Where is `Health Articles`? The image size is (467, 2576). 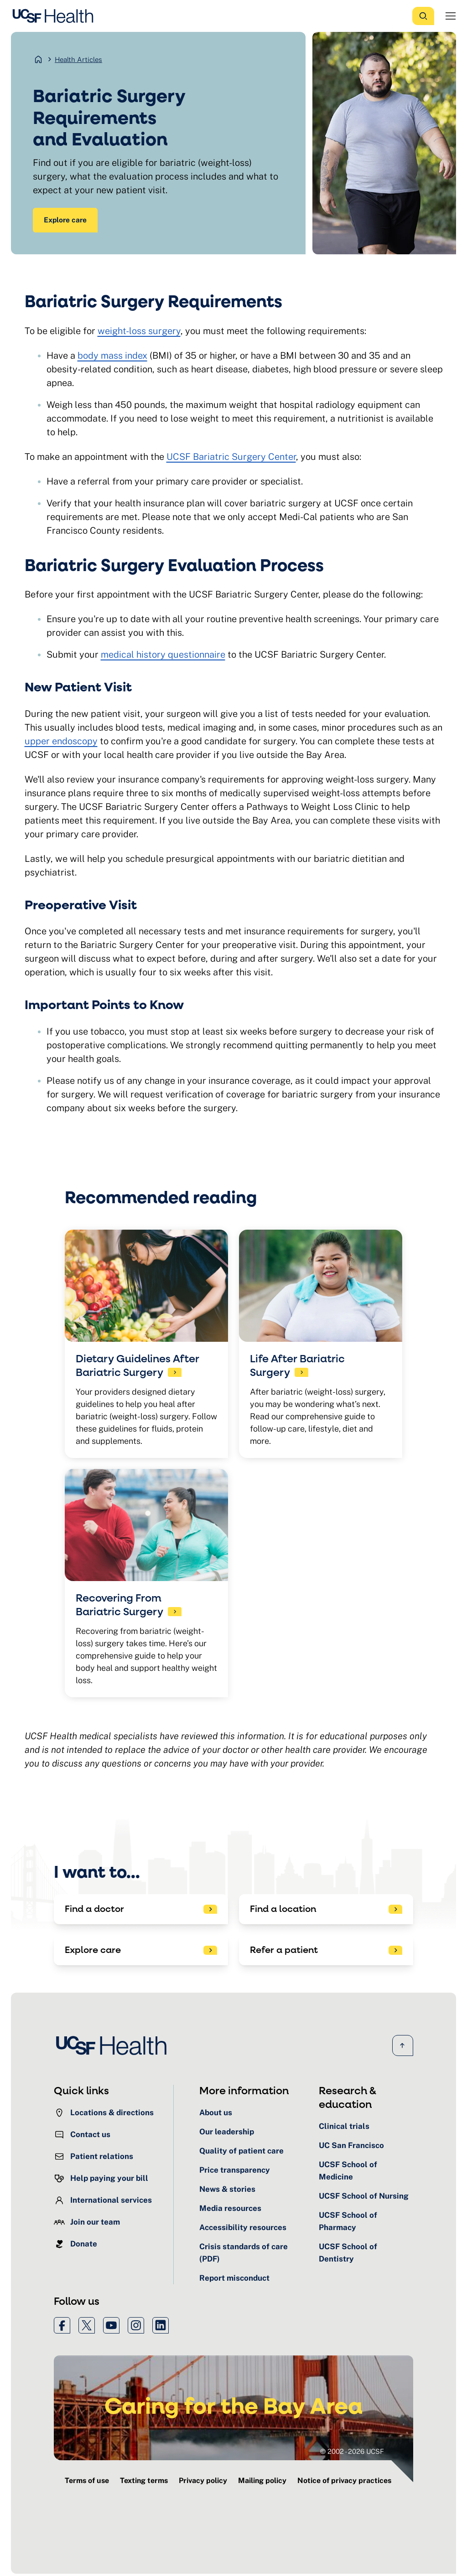 Health Articles is located at coordinates (78, 59).